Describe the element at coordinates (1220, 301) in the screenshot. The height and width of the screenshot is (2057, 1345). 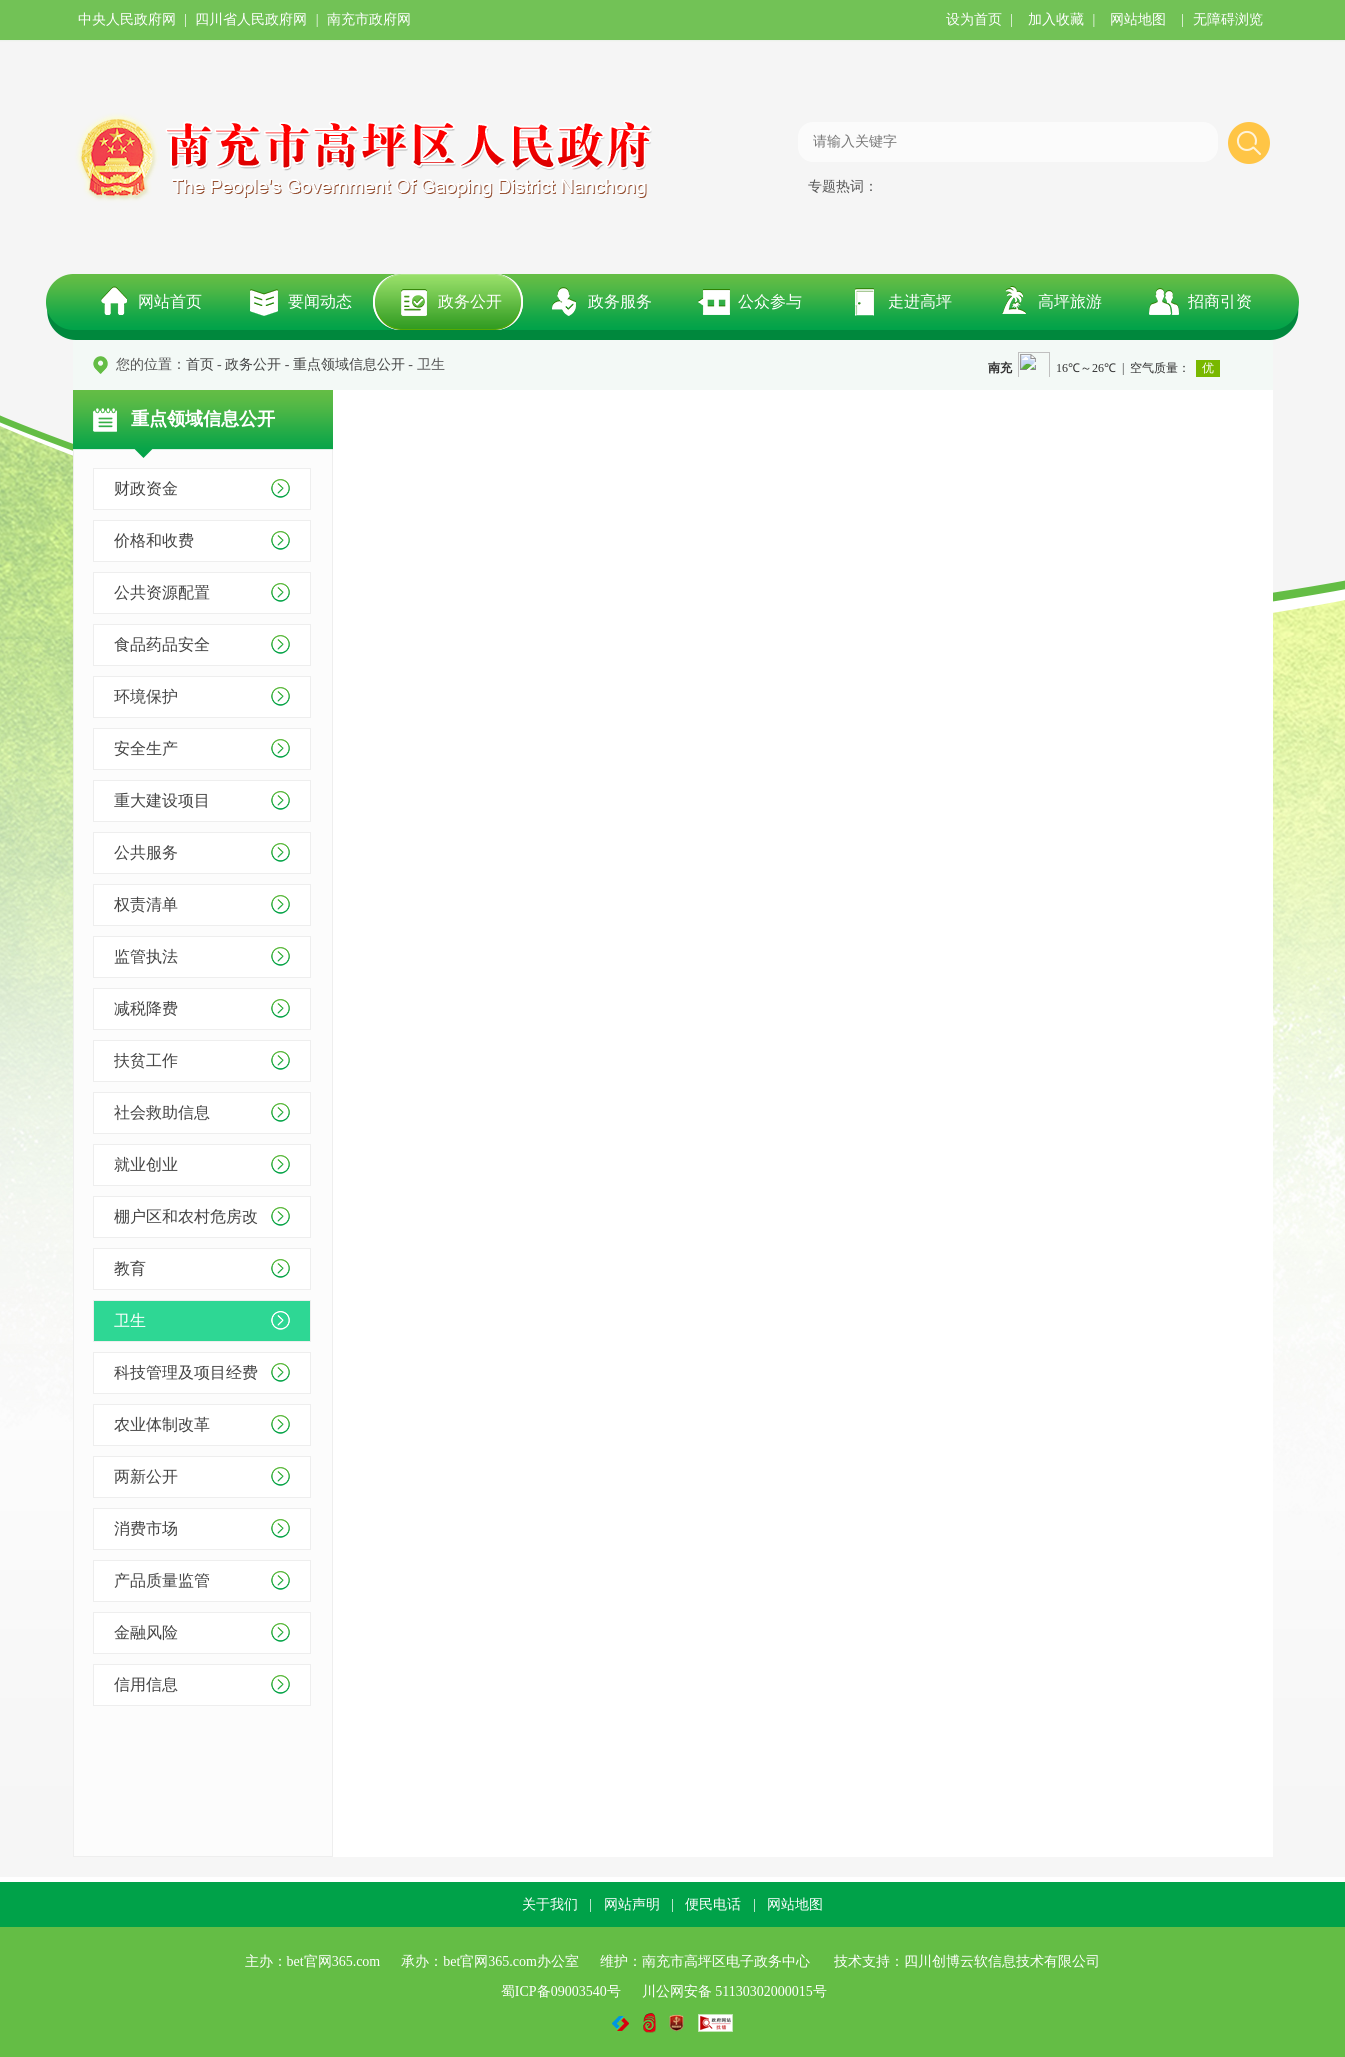
I see `招商引资` at that location.